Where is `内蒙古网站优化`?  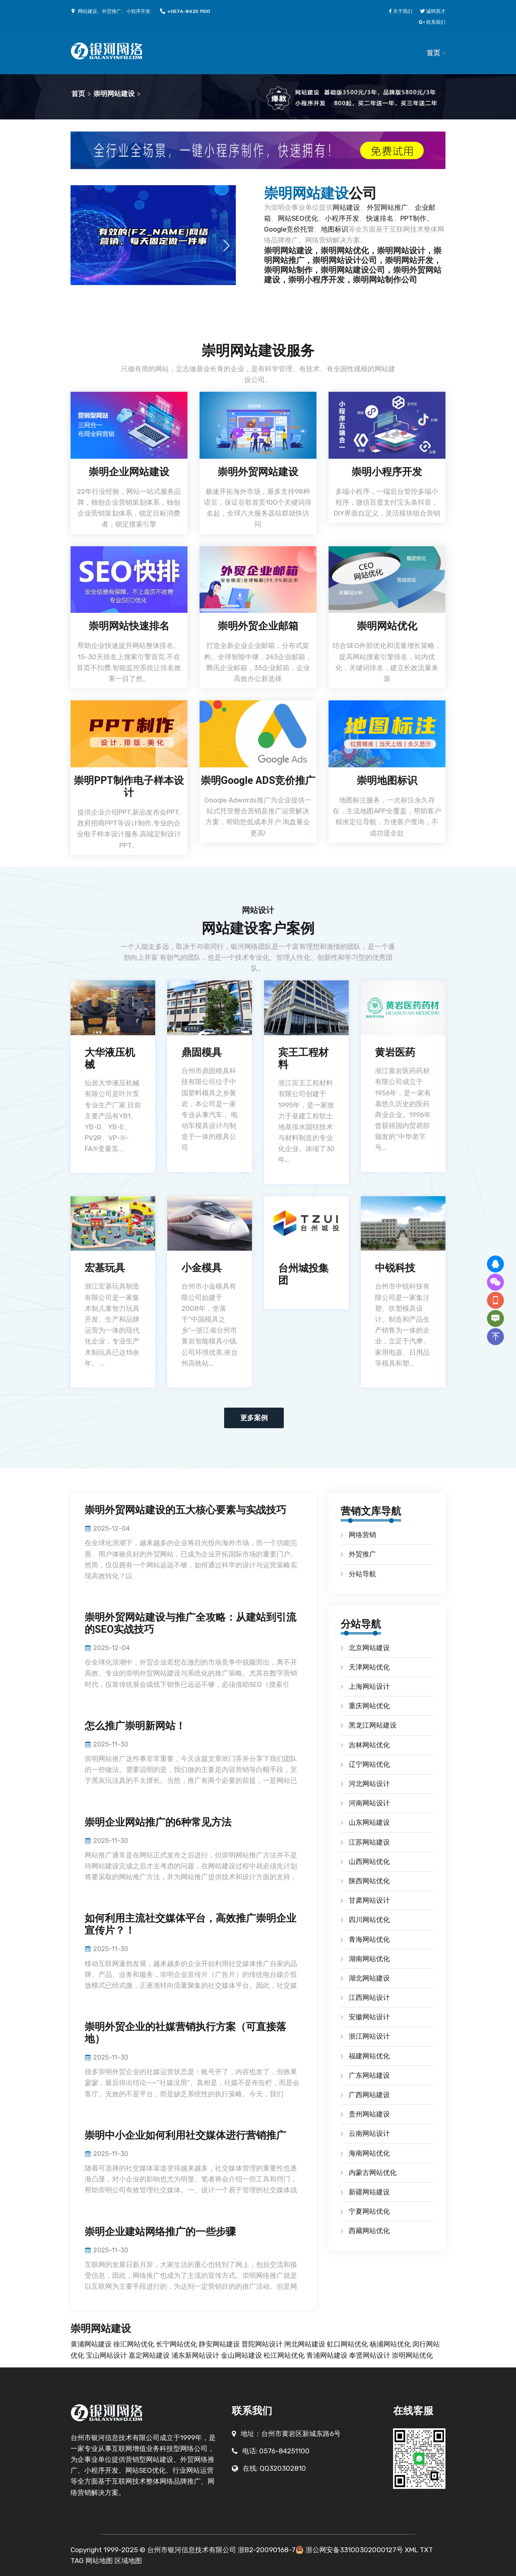 内蒙古网站优化 is located at coordinates (373, 2173).